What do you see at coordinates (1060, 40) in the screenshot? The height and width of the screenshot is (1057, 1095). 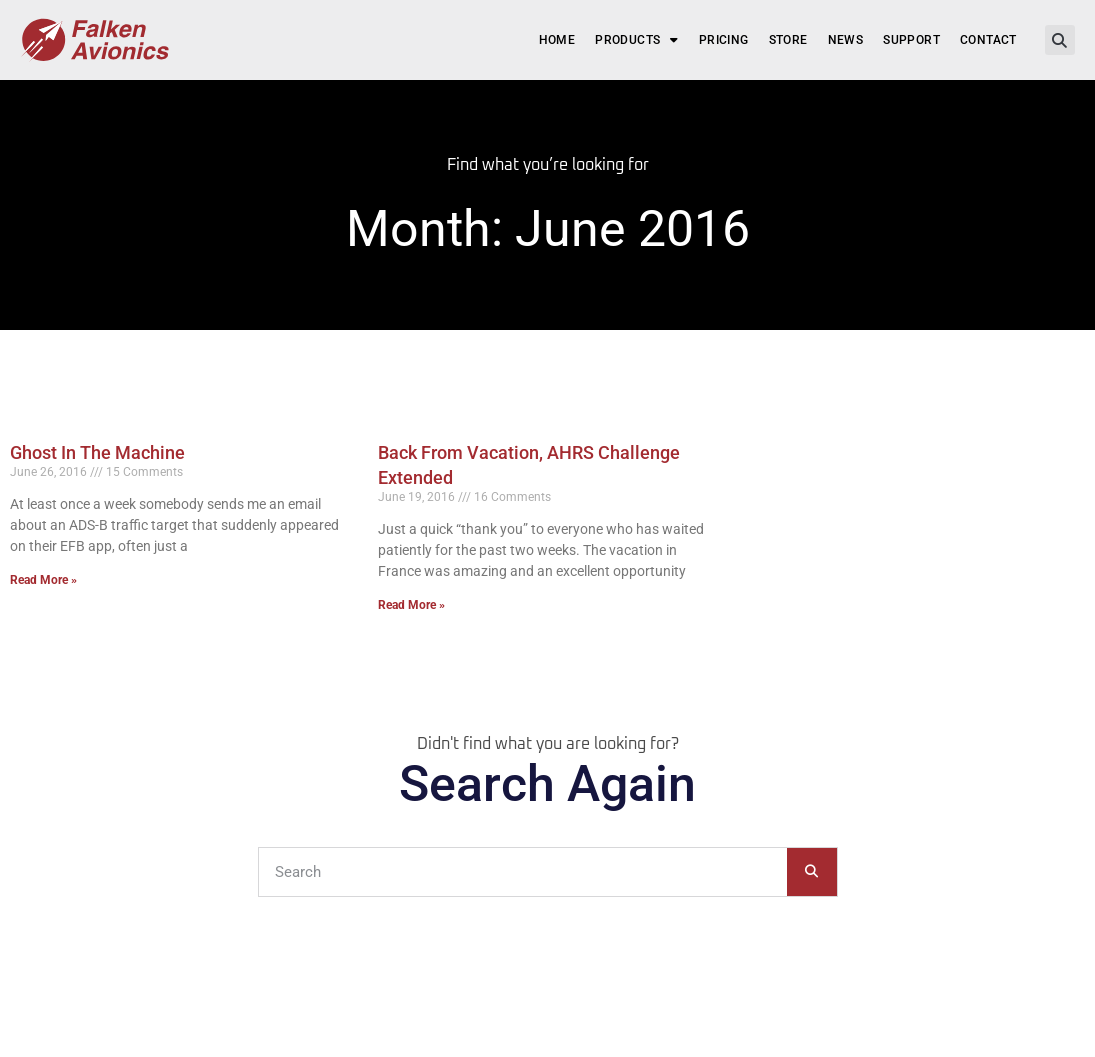 I see `[button]` at bounding box center [1060, 40].